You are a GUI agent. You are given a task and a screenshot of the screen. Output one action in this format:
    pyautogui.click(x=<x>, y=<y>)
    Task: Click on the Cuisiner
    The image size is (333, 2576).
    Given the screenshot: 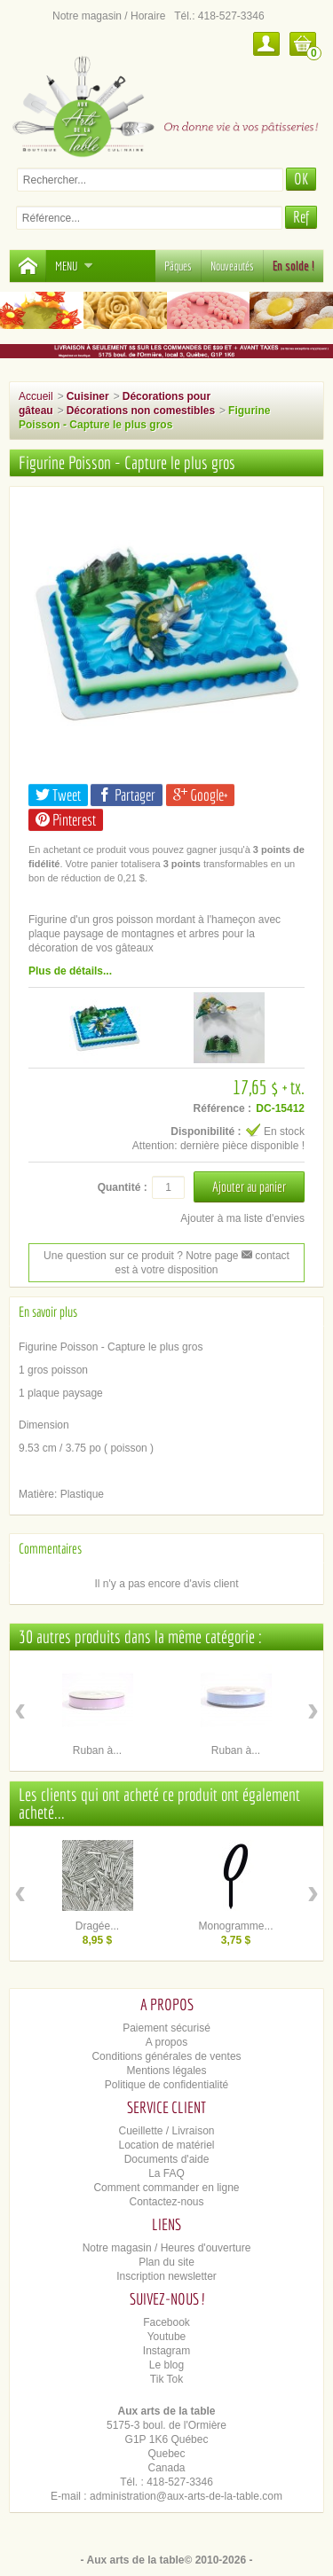 What is the action you would take?
    pyautogui.click(x=88, y=396)
    